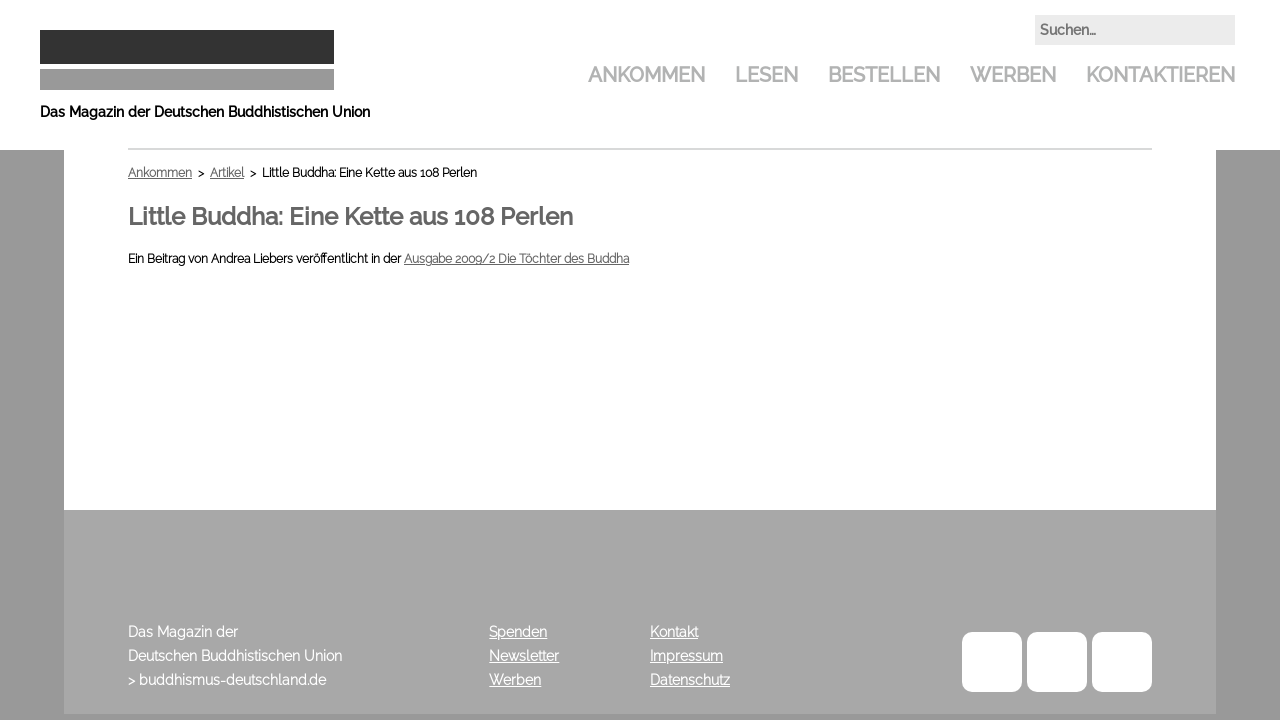 The height and width of the screenshot is (720, 1280). What do you see at coordinates (646, 75) in the screenshot?
I see `Ankommen` at bounding box center [646, 75].